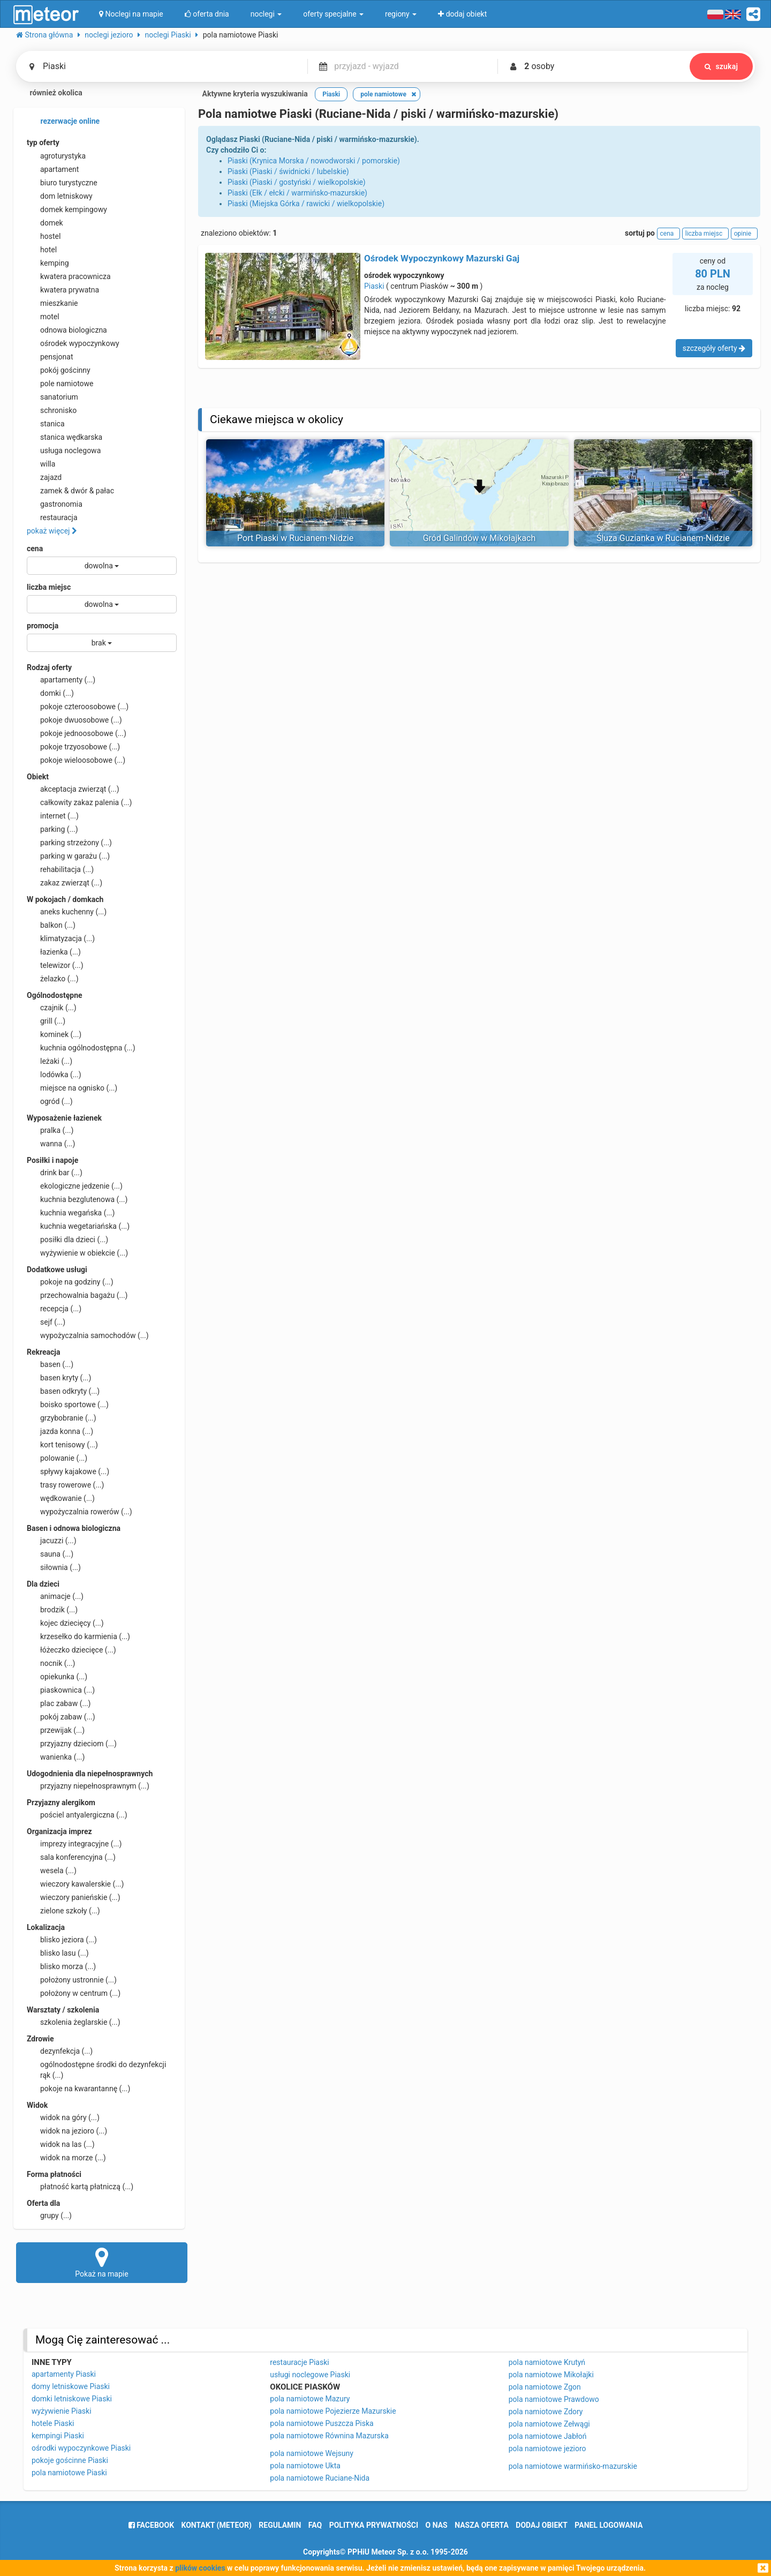  Describe the element at coordinates (52, 1870) in the screenshot. I see `wesela` at that location.